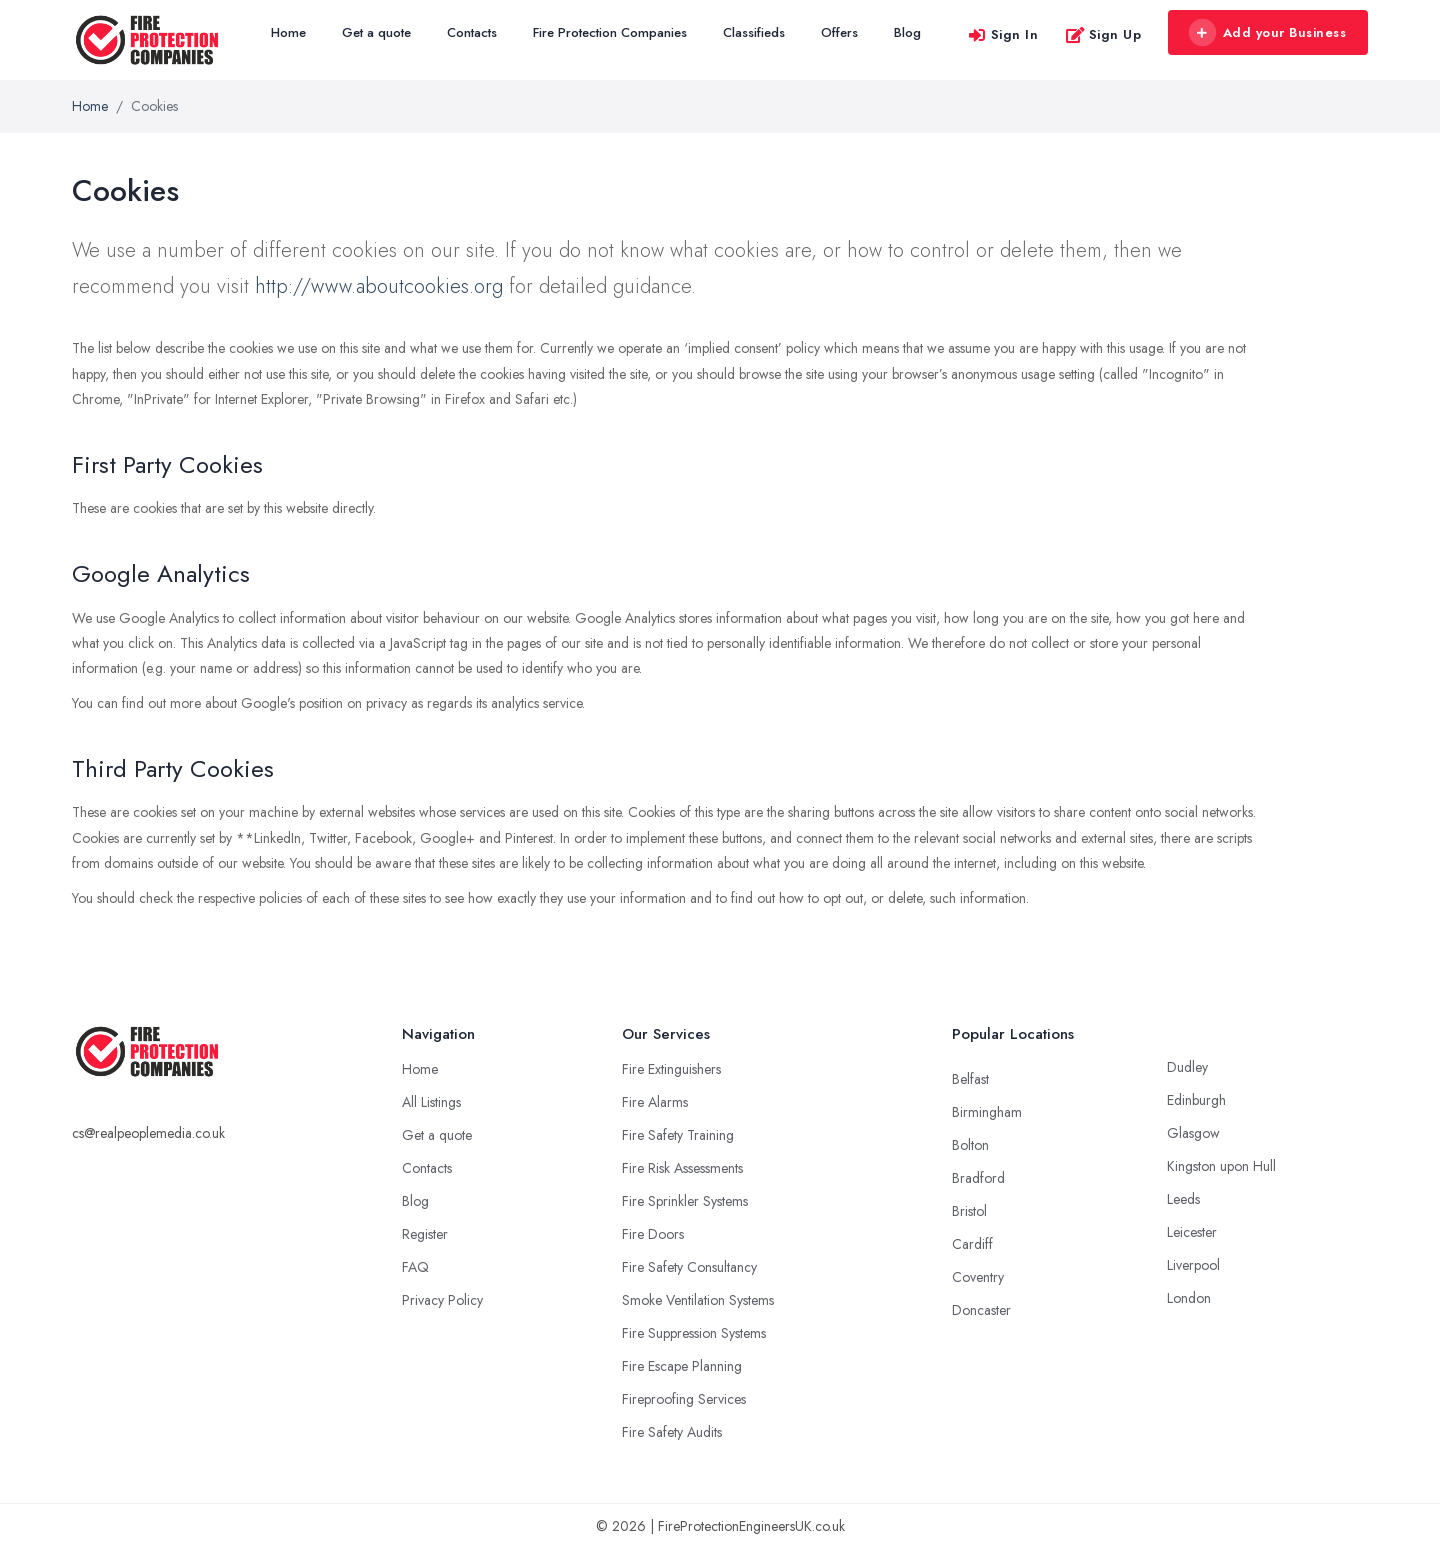 This screenshot has width=1440, height=1549. I want to click on Leicester, so click(1192, 1232).